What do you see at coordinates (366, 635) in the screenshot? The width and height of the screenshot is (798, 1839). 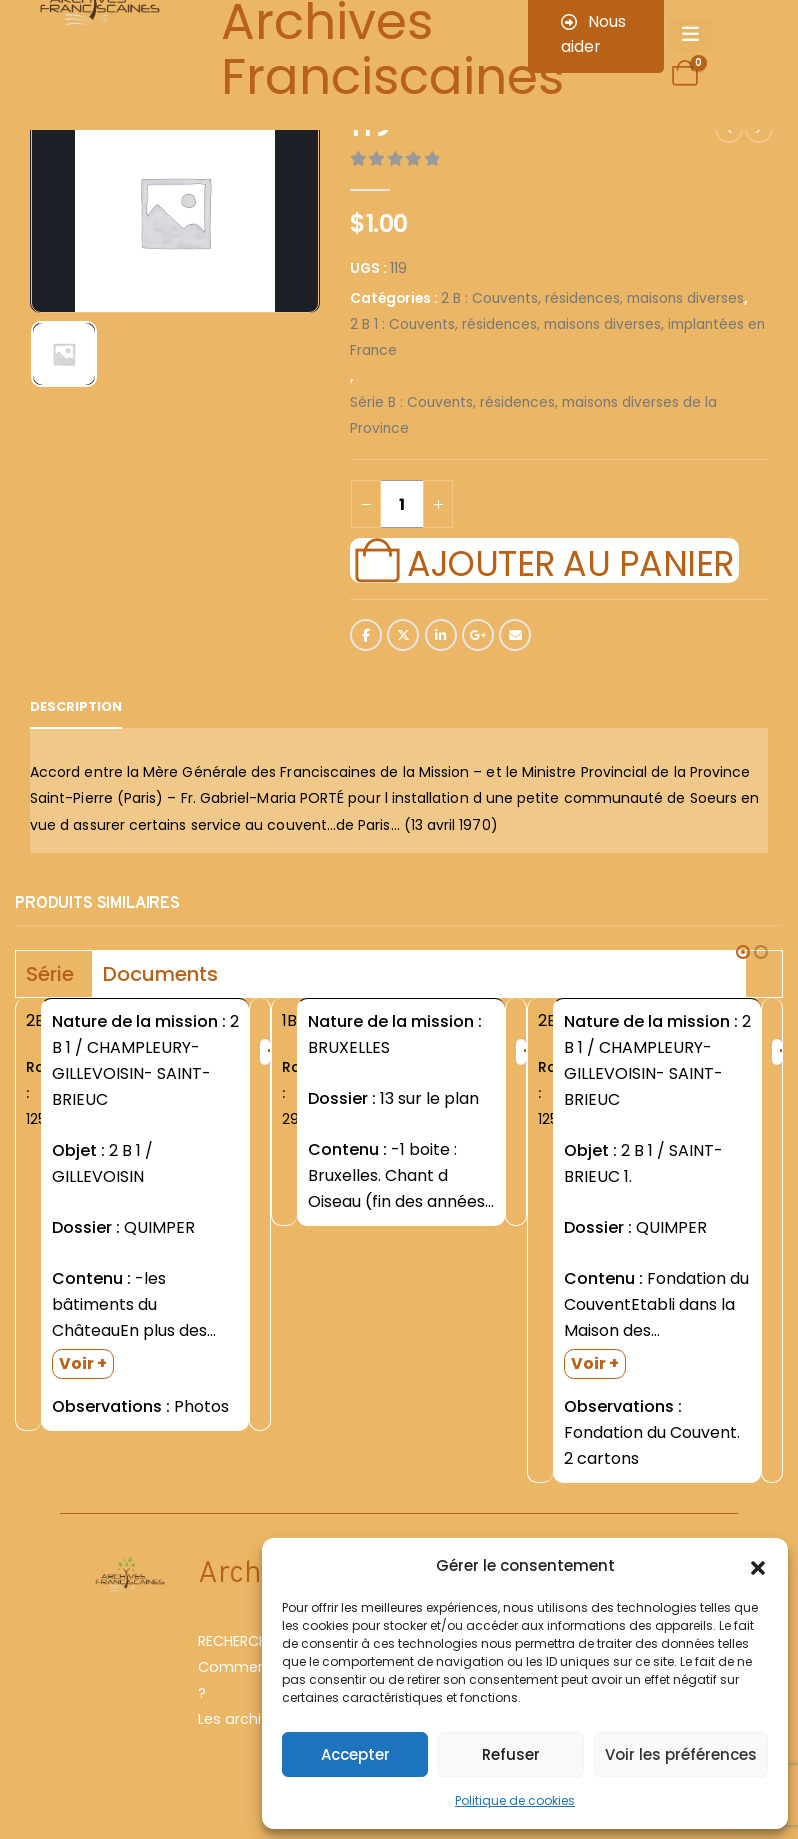 I see `Facebook` at bounding box center [366, 635].